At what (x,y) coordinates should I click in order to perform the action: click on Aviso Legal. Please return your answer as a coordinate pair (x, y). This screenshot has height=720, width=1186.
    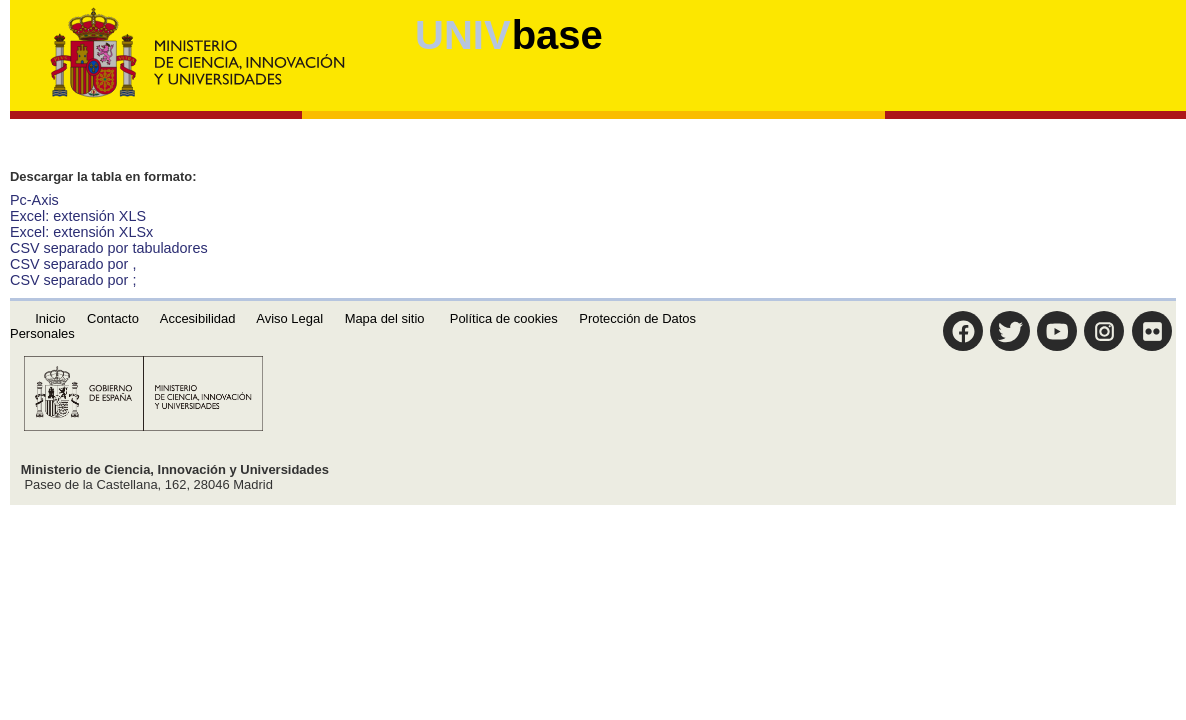
    Looking at the image, I should click on (289, 318).